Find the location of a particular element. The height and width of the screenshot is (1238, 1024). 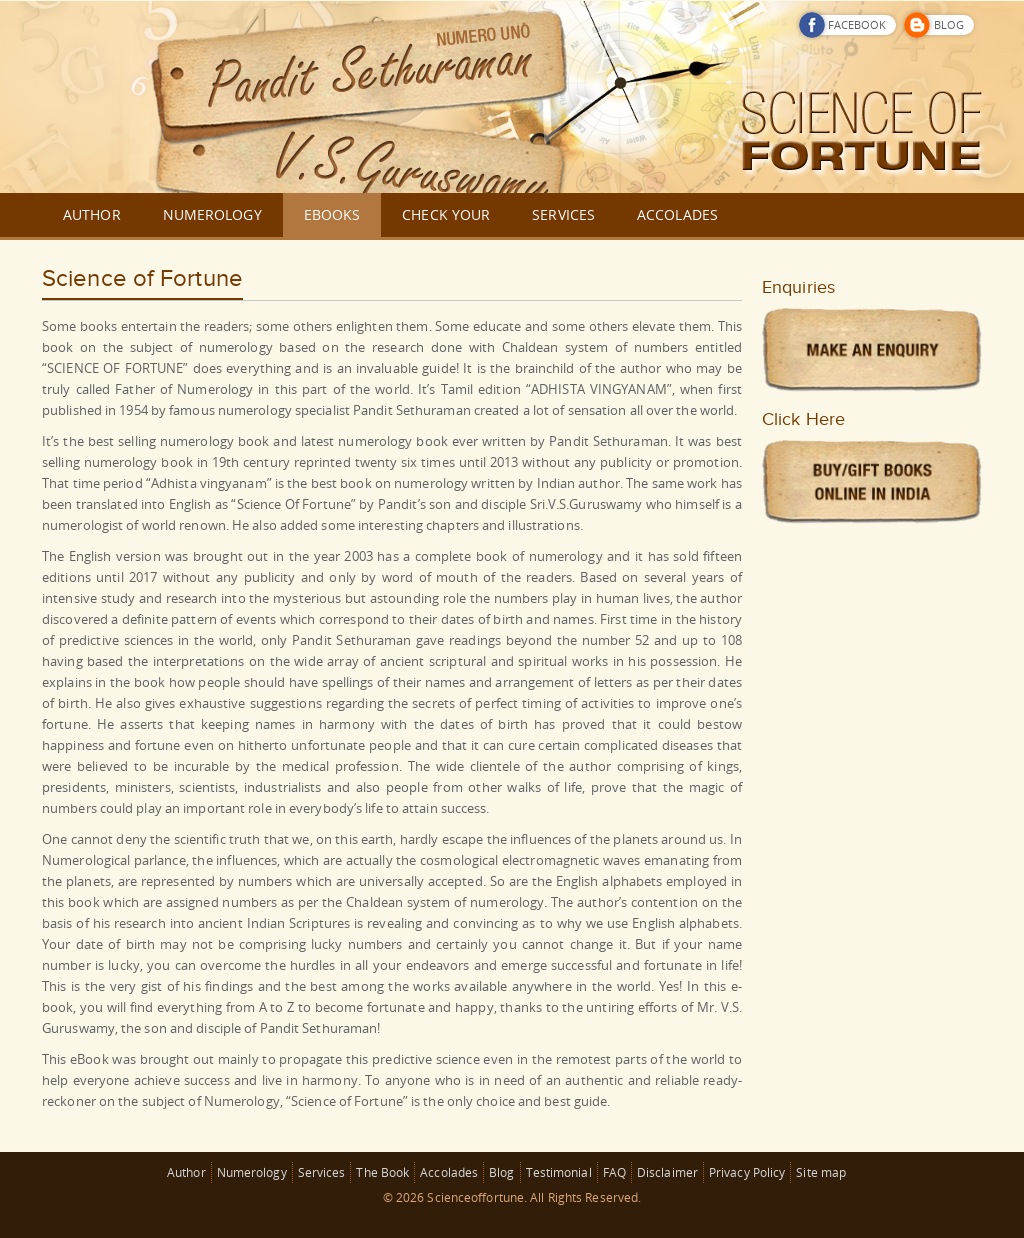

Site map is located at coordinates (821, 1172).